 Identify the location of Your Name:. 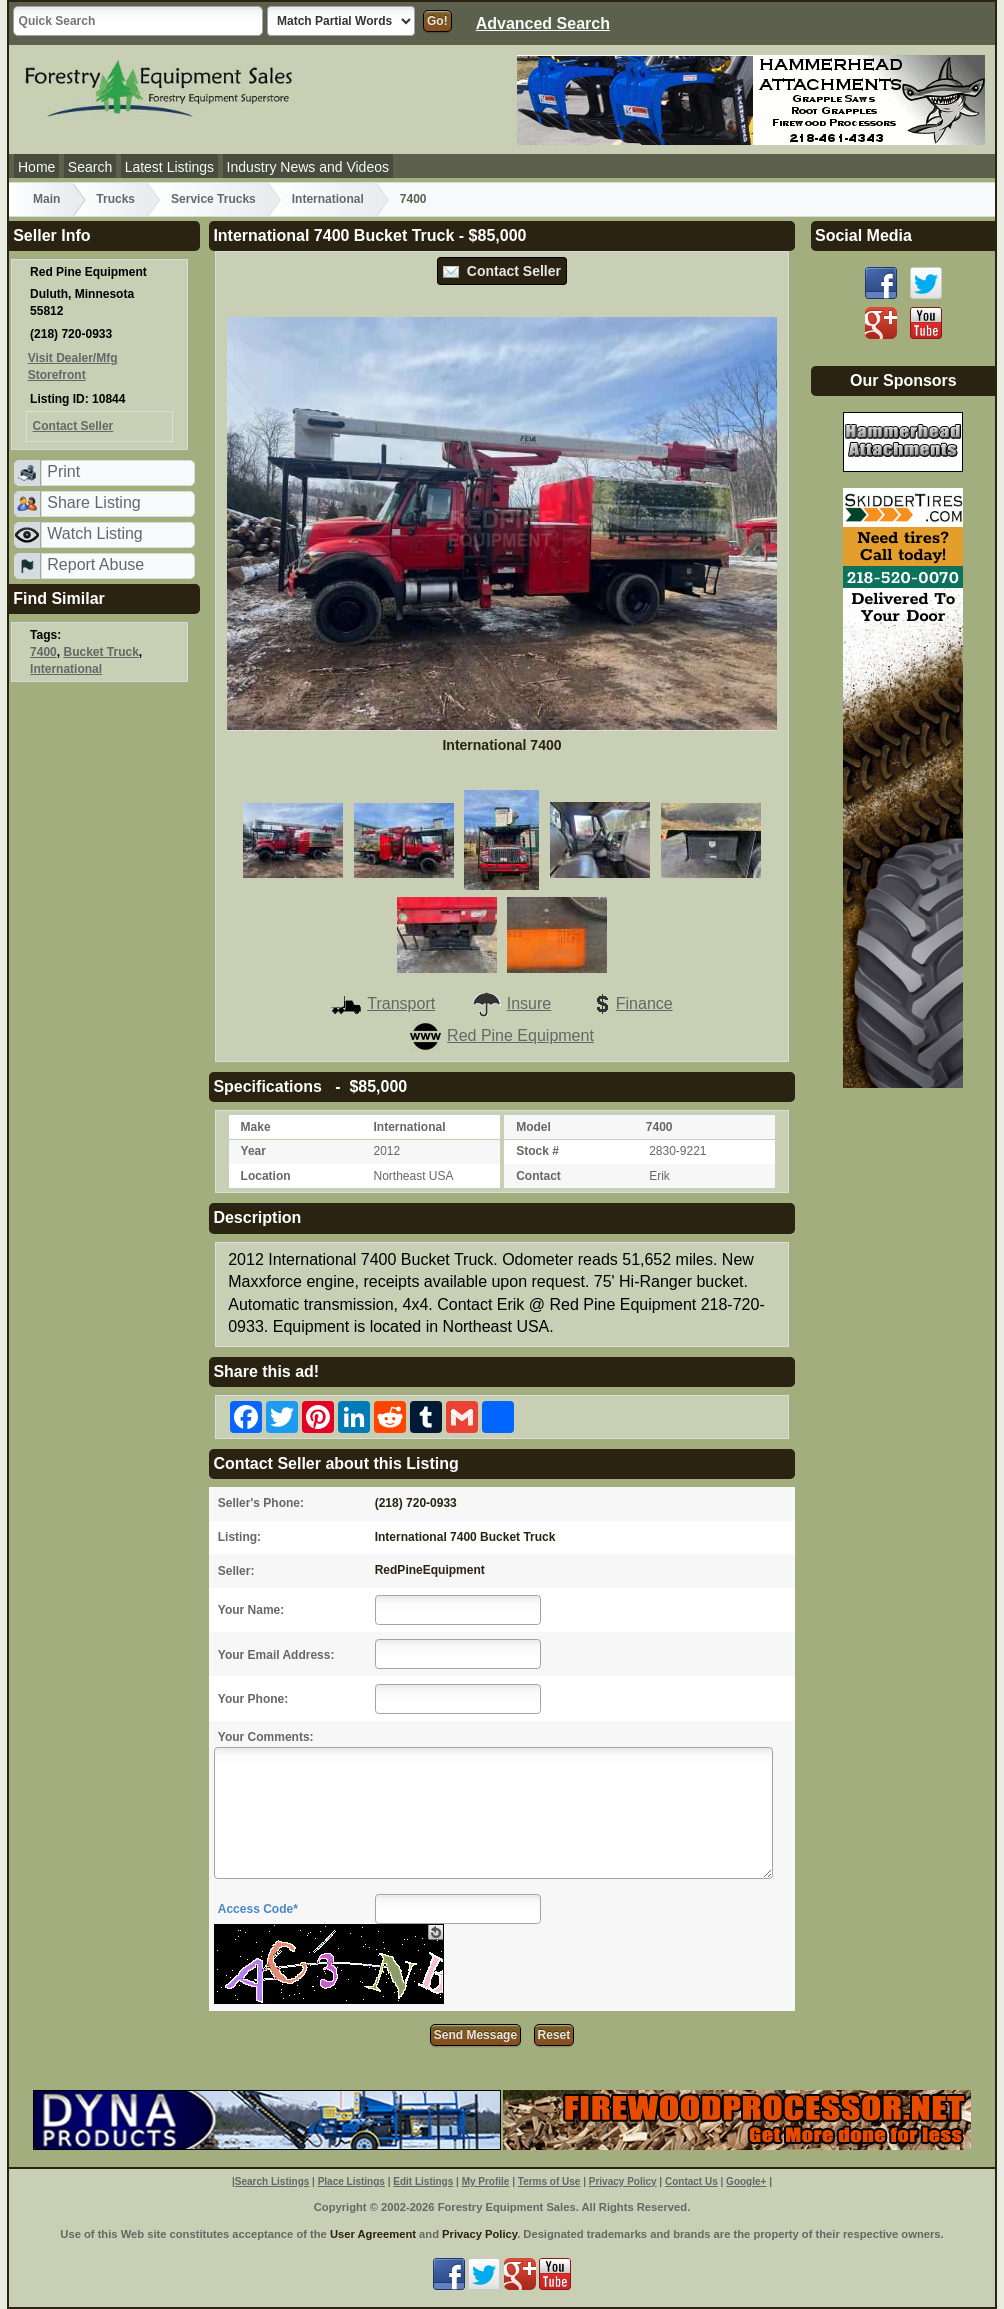
(251, 1610).